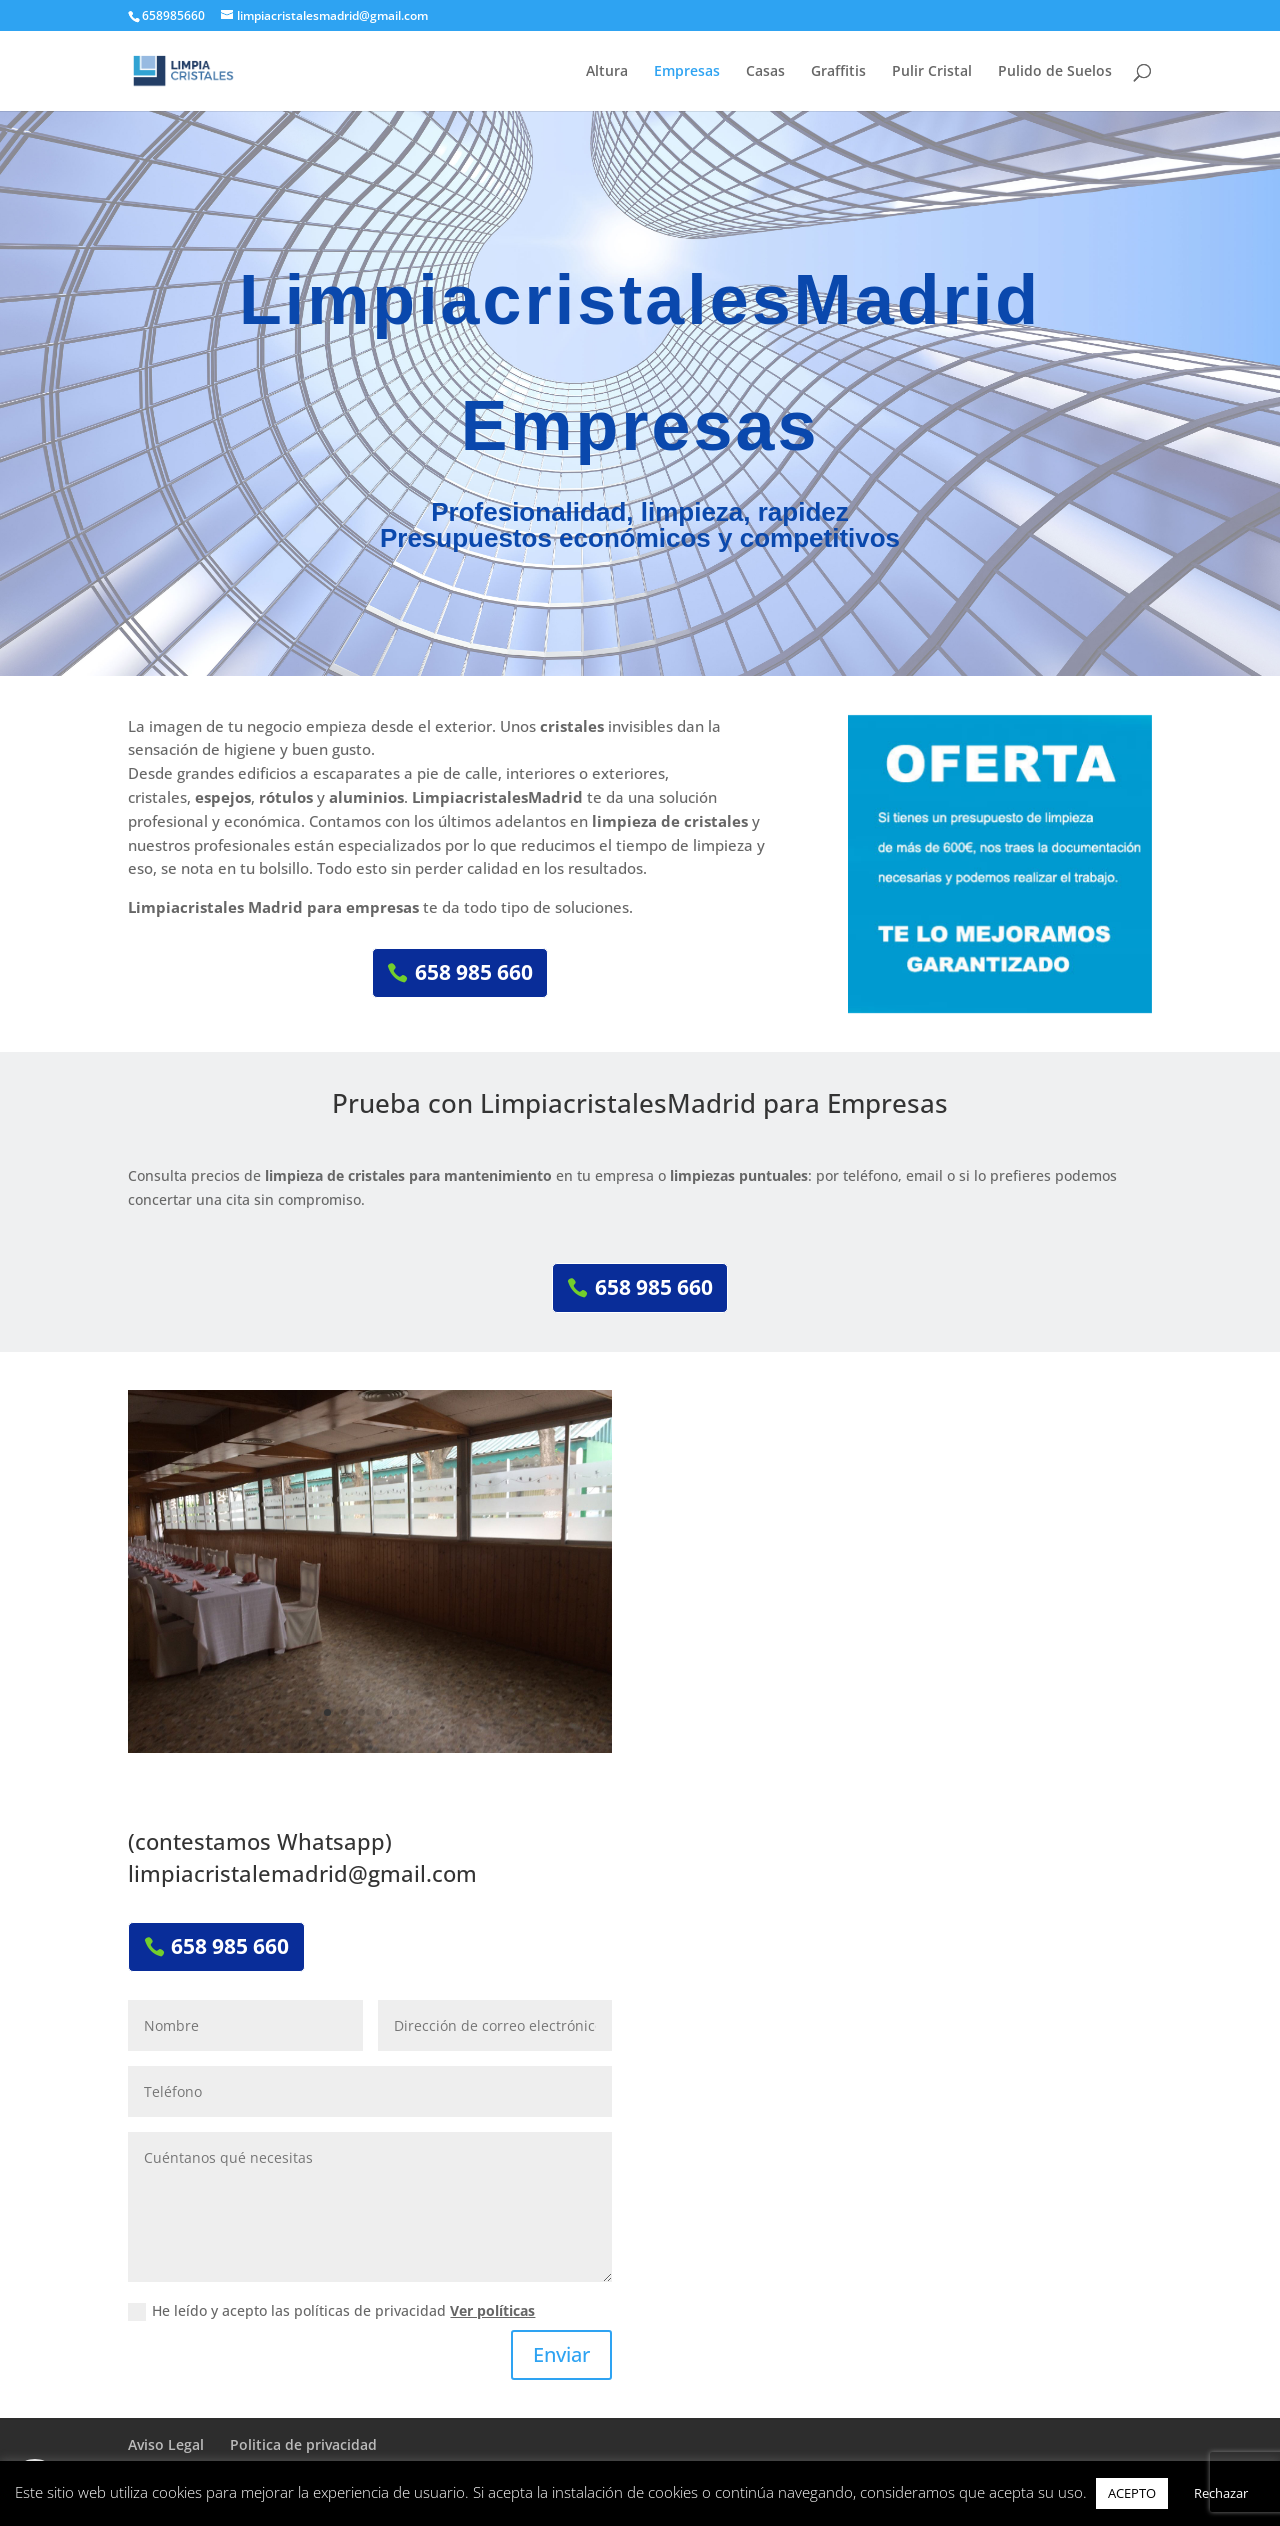  Describe the element at coordinates (474, 972) in the screenshot. I see `658 985 660` at that location.